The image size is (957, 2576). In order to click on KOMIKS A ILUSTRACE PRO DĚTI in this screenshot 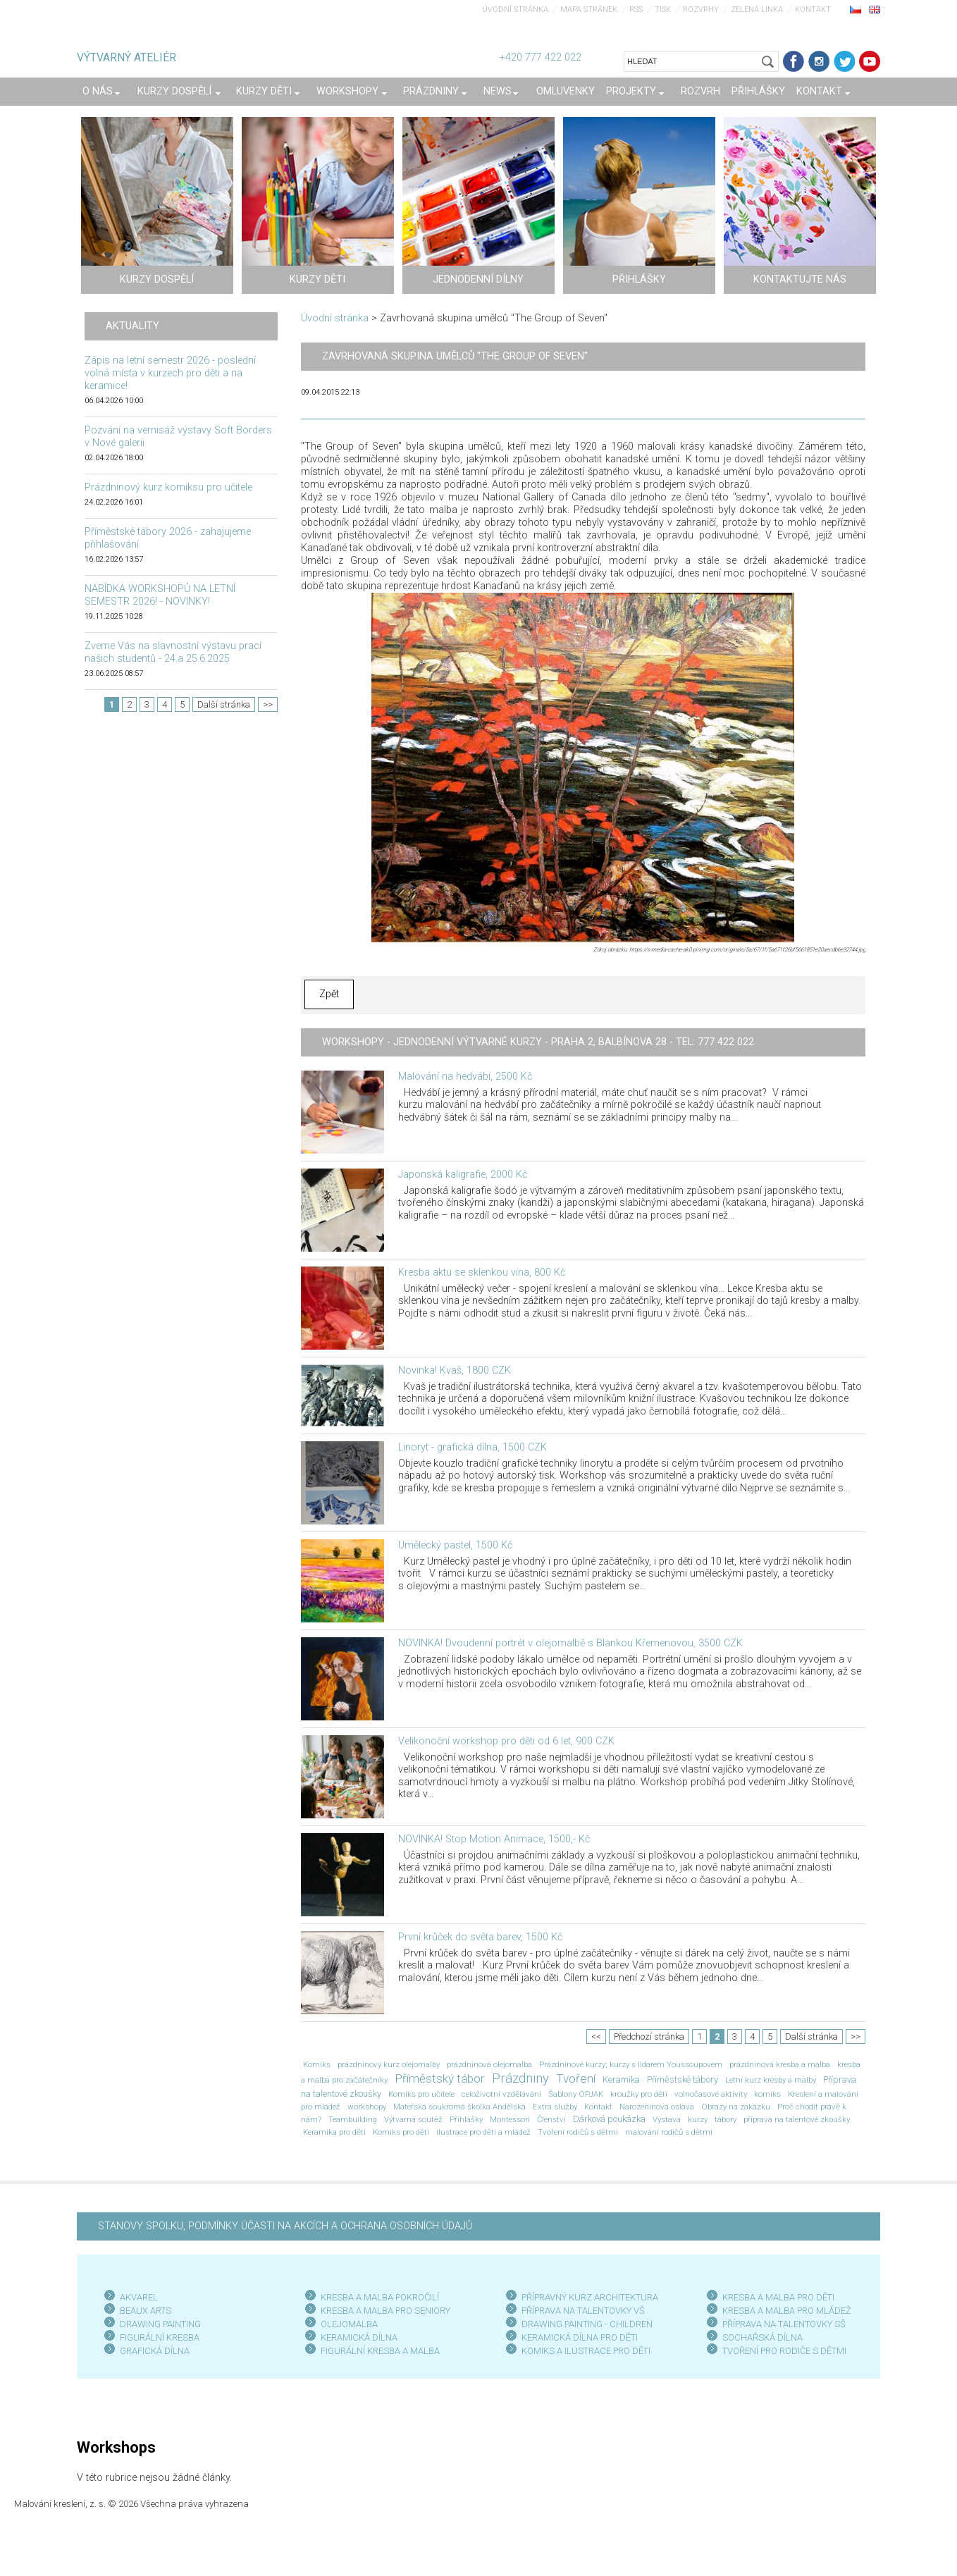, I will do `click(585, 2351)`.